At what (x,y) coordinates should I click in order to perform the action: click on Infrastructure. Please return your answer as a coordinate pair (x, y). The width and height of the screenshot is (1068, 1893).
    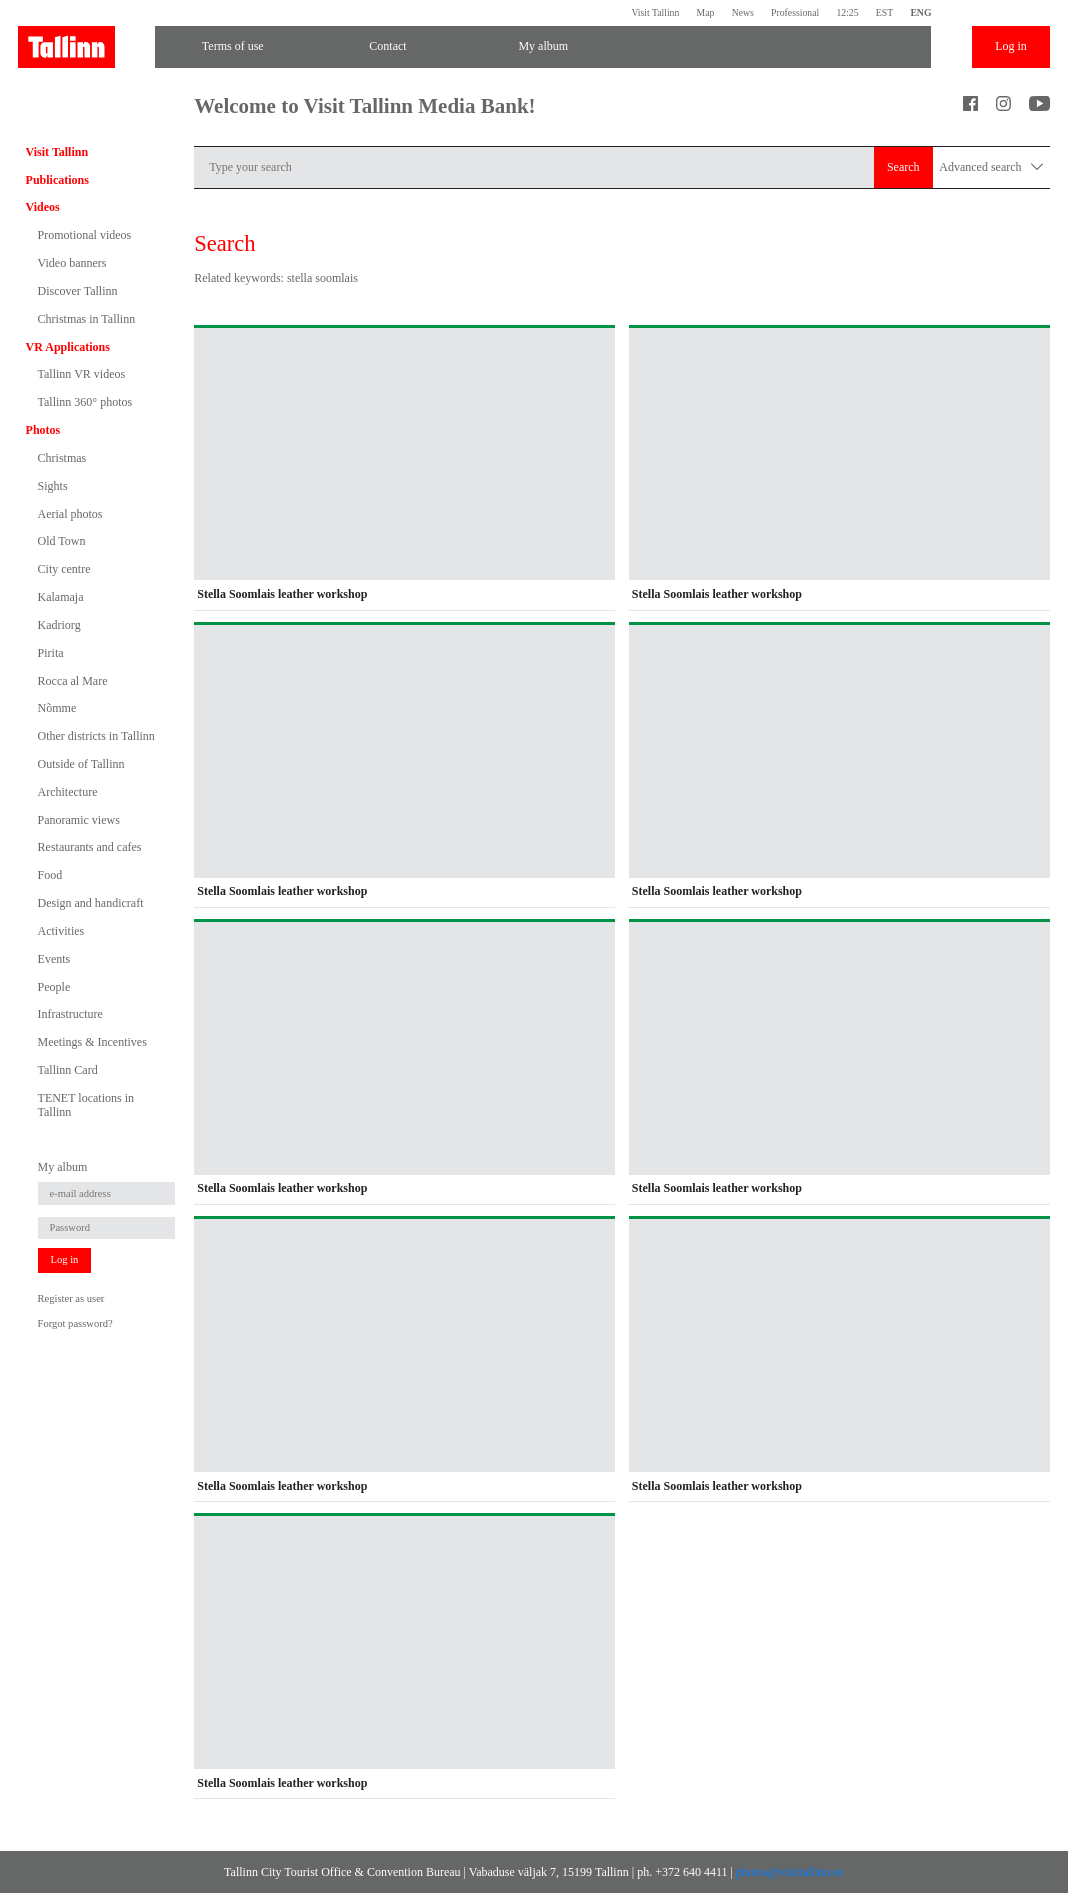
    Looking at the image, I should click on (70, 1014).